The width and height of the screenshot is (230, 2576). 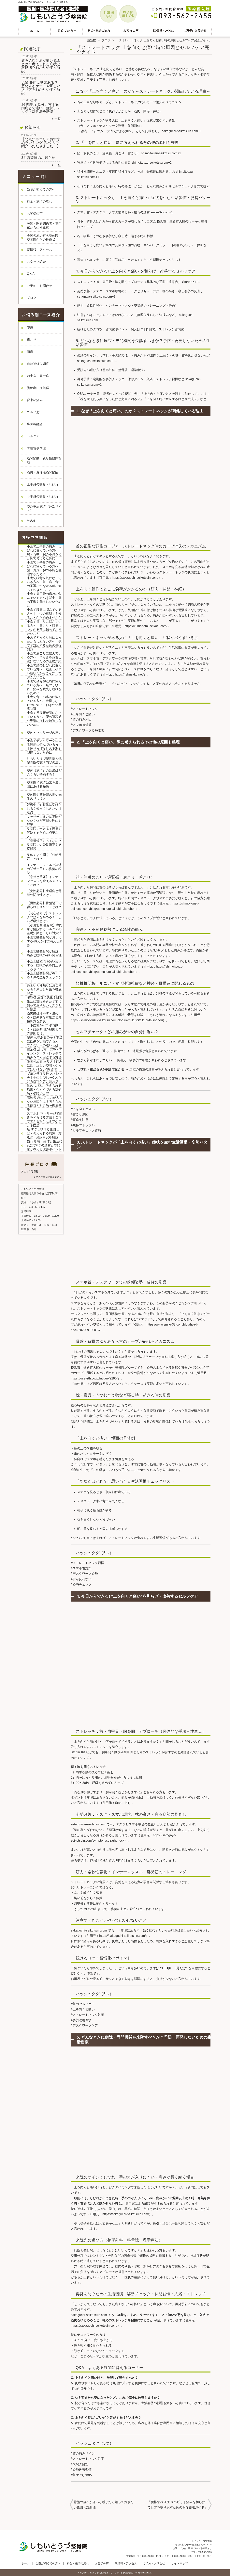 What do you see at coordinates (44, 977) in the screenshot?
I see `小倉北区整骨院が教える！体の歪みチェックシート` at bounding box center [44, 977].